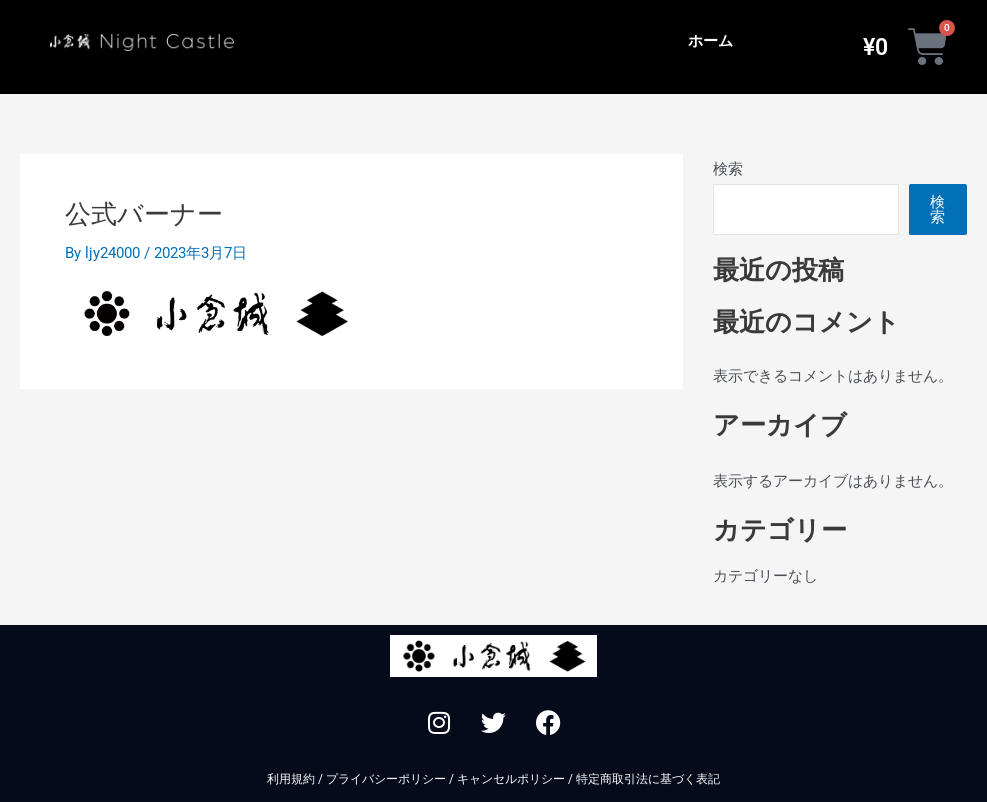 This screenshot has height=802, width=987. Describe the element at coordinates (511, 779) in the screenshot. I see `キャンセルポリシー` at that location.